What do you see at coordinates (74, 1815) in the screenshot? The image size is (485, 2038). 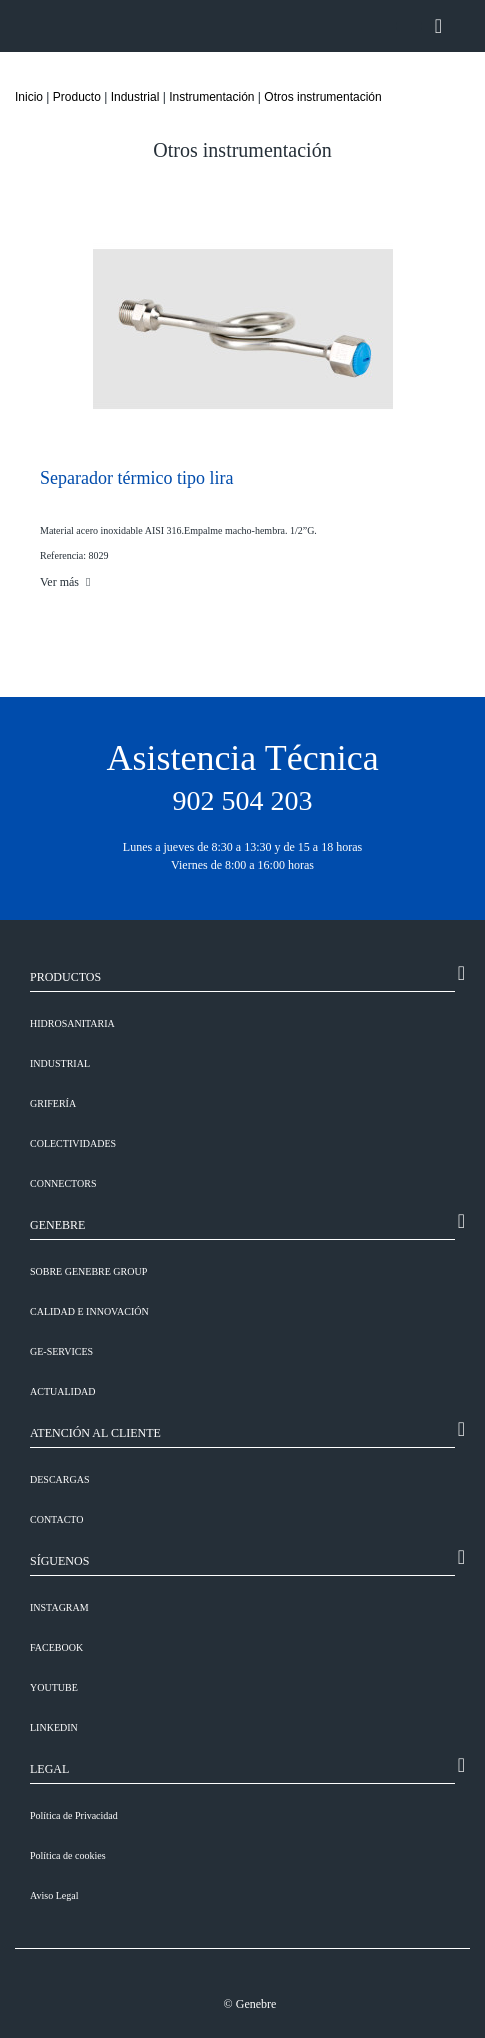 I see `Política de Privacidad` at bounding box center [74, 1815].